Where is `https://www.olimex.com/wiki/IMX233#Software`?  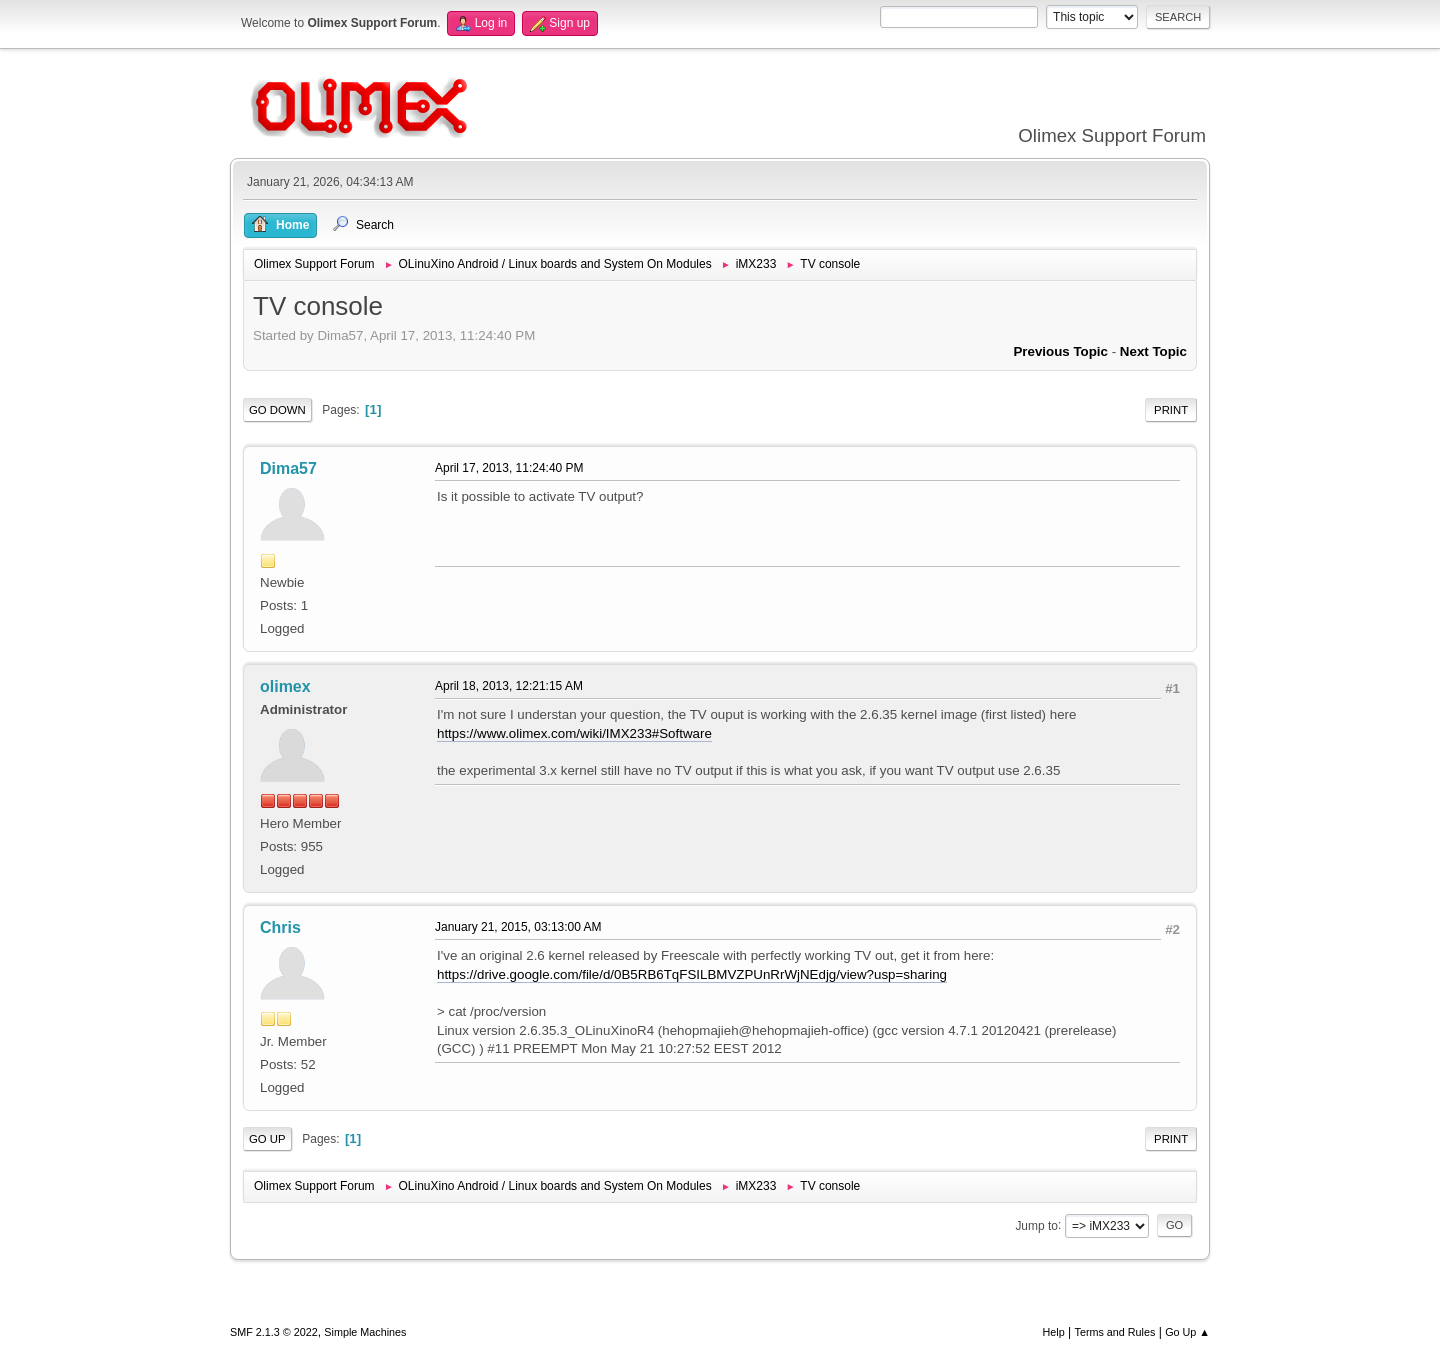 https://www.olimex.com/wiki/IMX233#Software is located at coordinates (574, 733).